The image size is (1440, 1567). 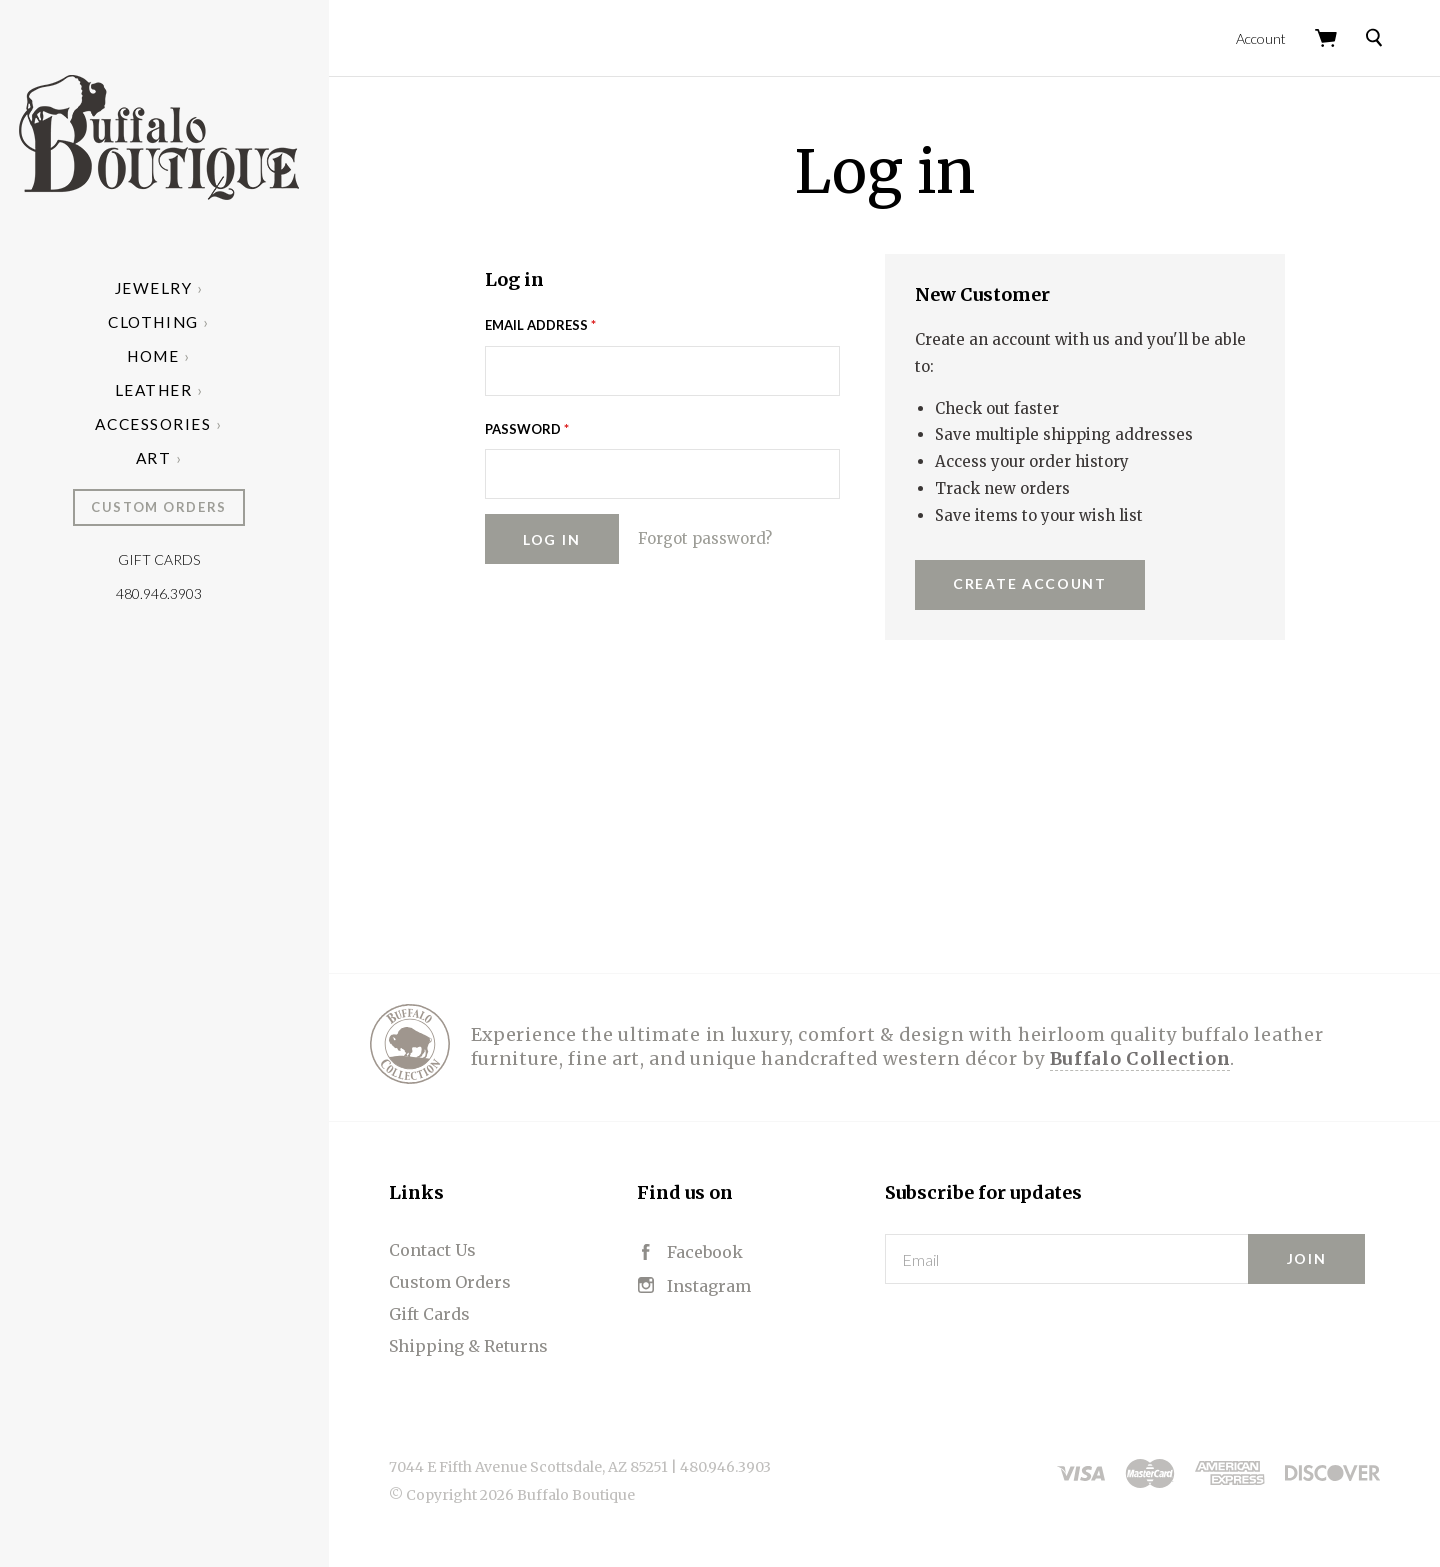 What do you see at coordinates (164, 356) in the screenshot?
I see `Home` at bounding box center [164, 356].